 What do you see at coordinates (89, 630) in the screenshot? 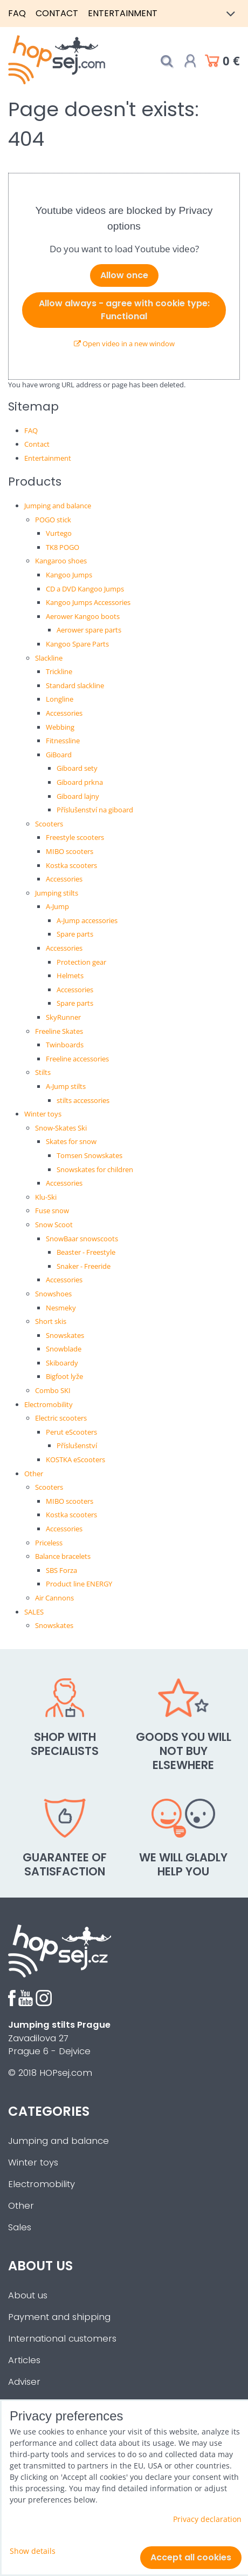
I see `Aerower spare parts` at bounding box center [89, 630].